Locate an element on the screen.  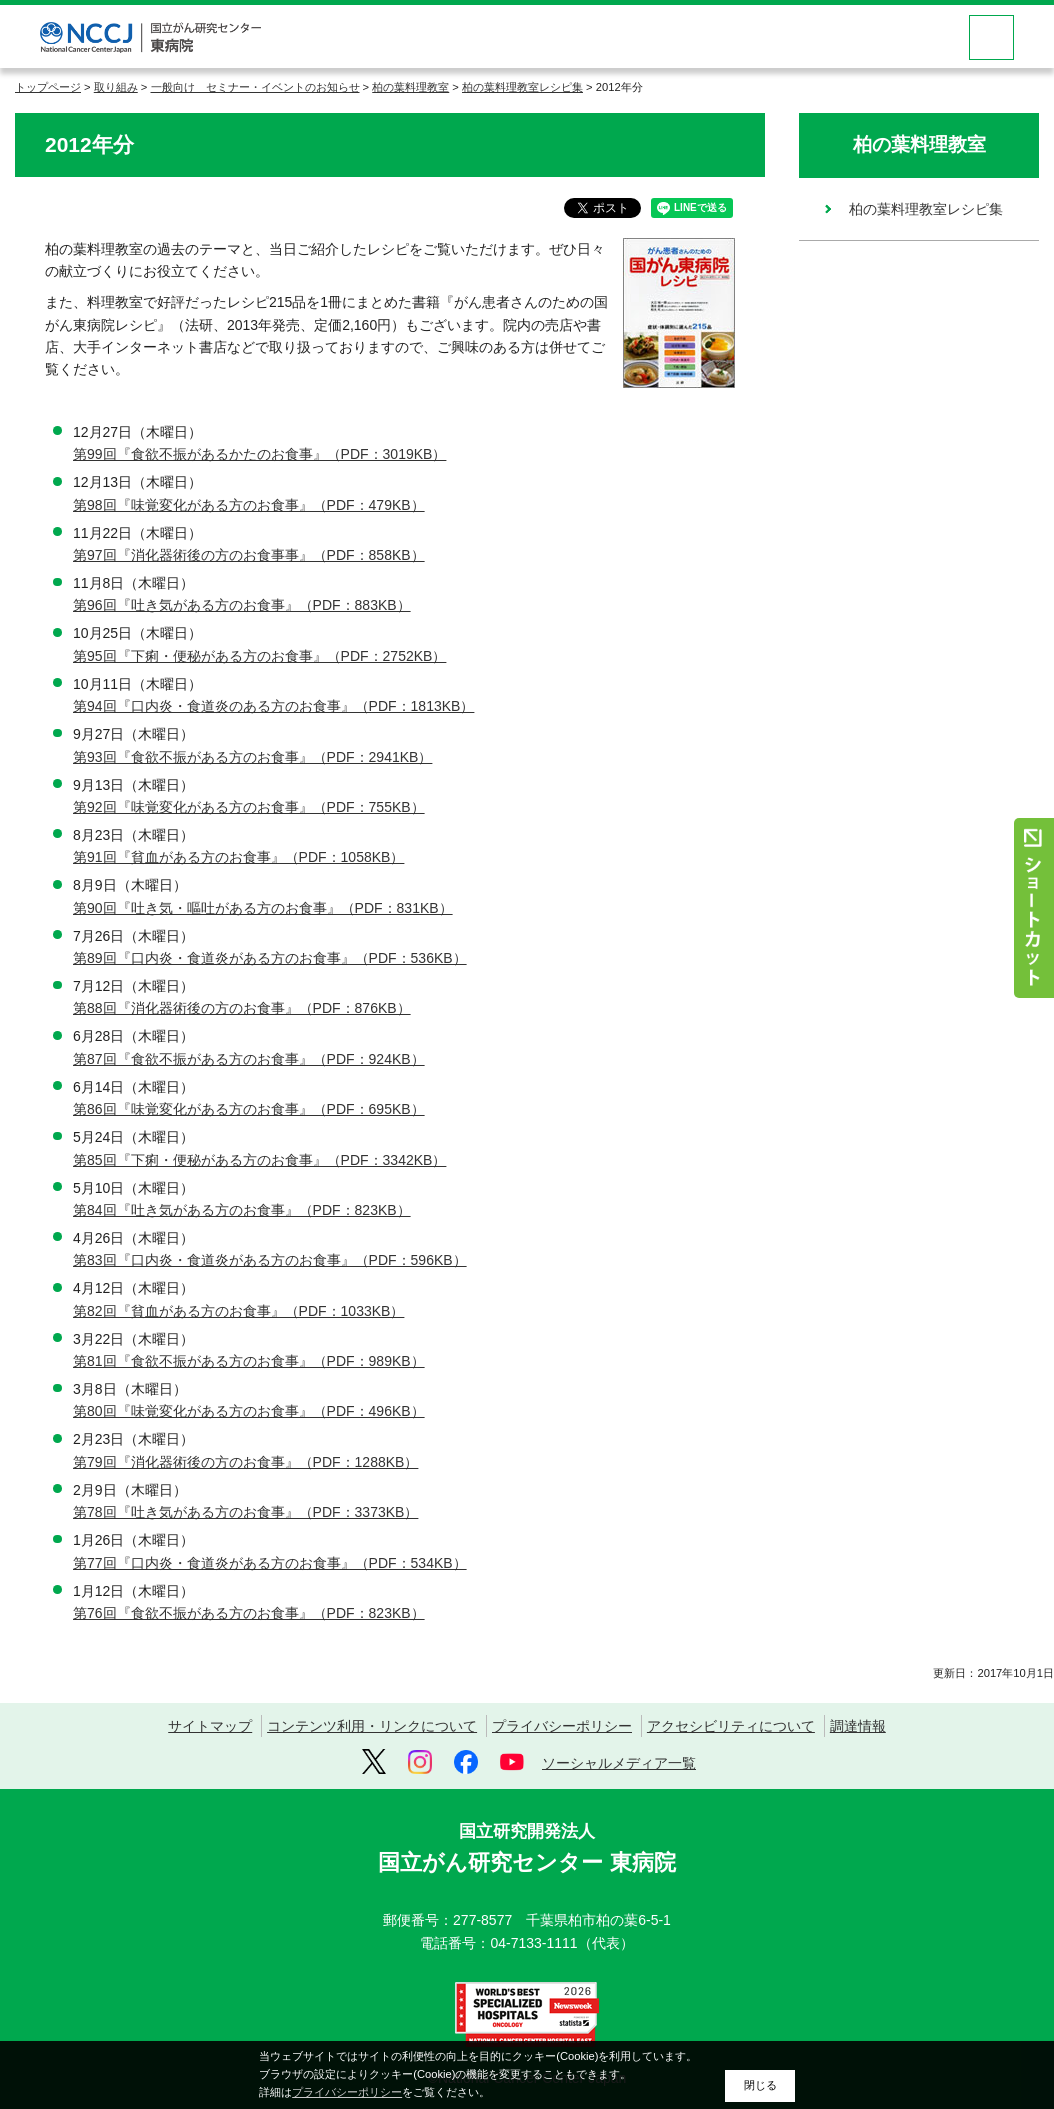
一般向け セミナー・イベントのお知らせ is located at coordinates (255, 87).